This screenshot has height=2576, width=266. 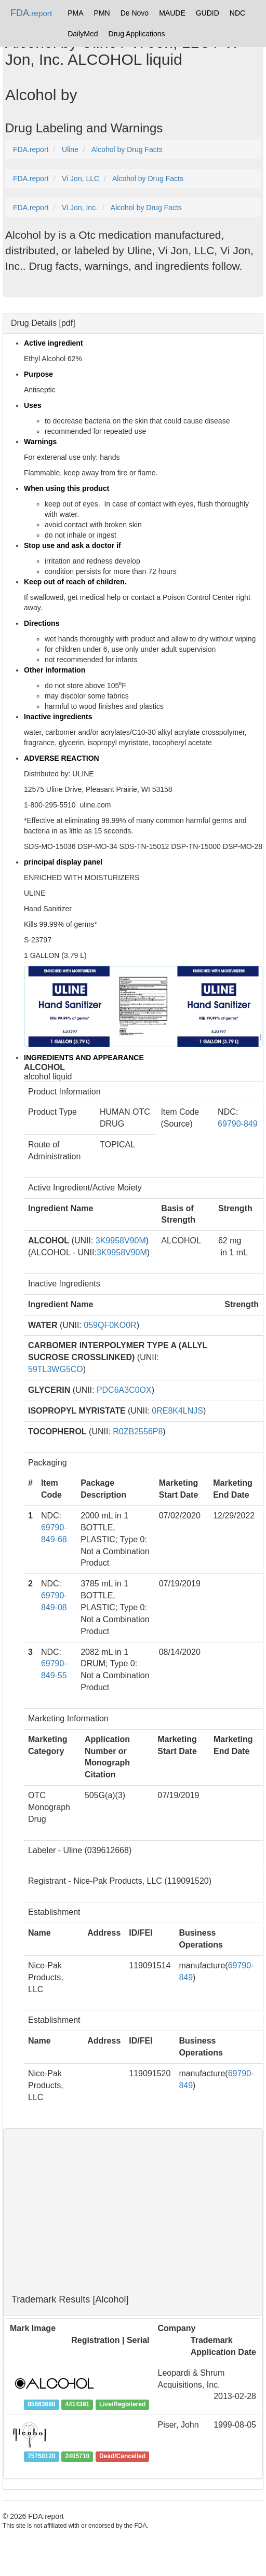 What do you see at coordinates (67, 323) in the screenshot?
I see `pdf` at bounding box center [67, 323].